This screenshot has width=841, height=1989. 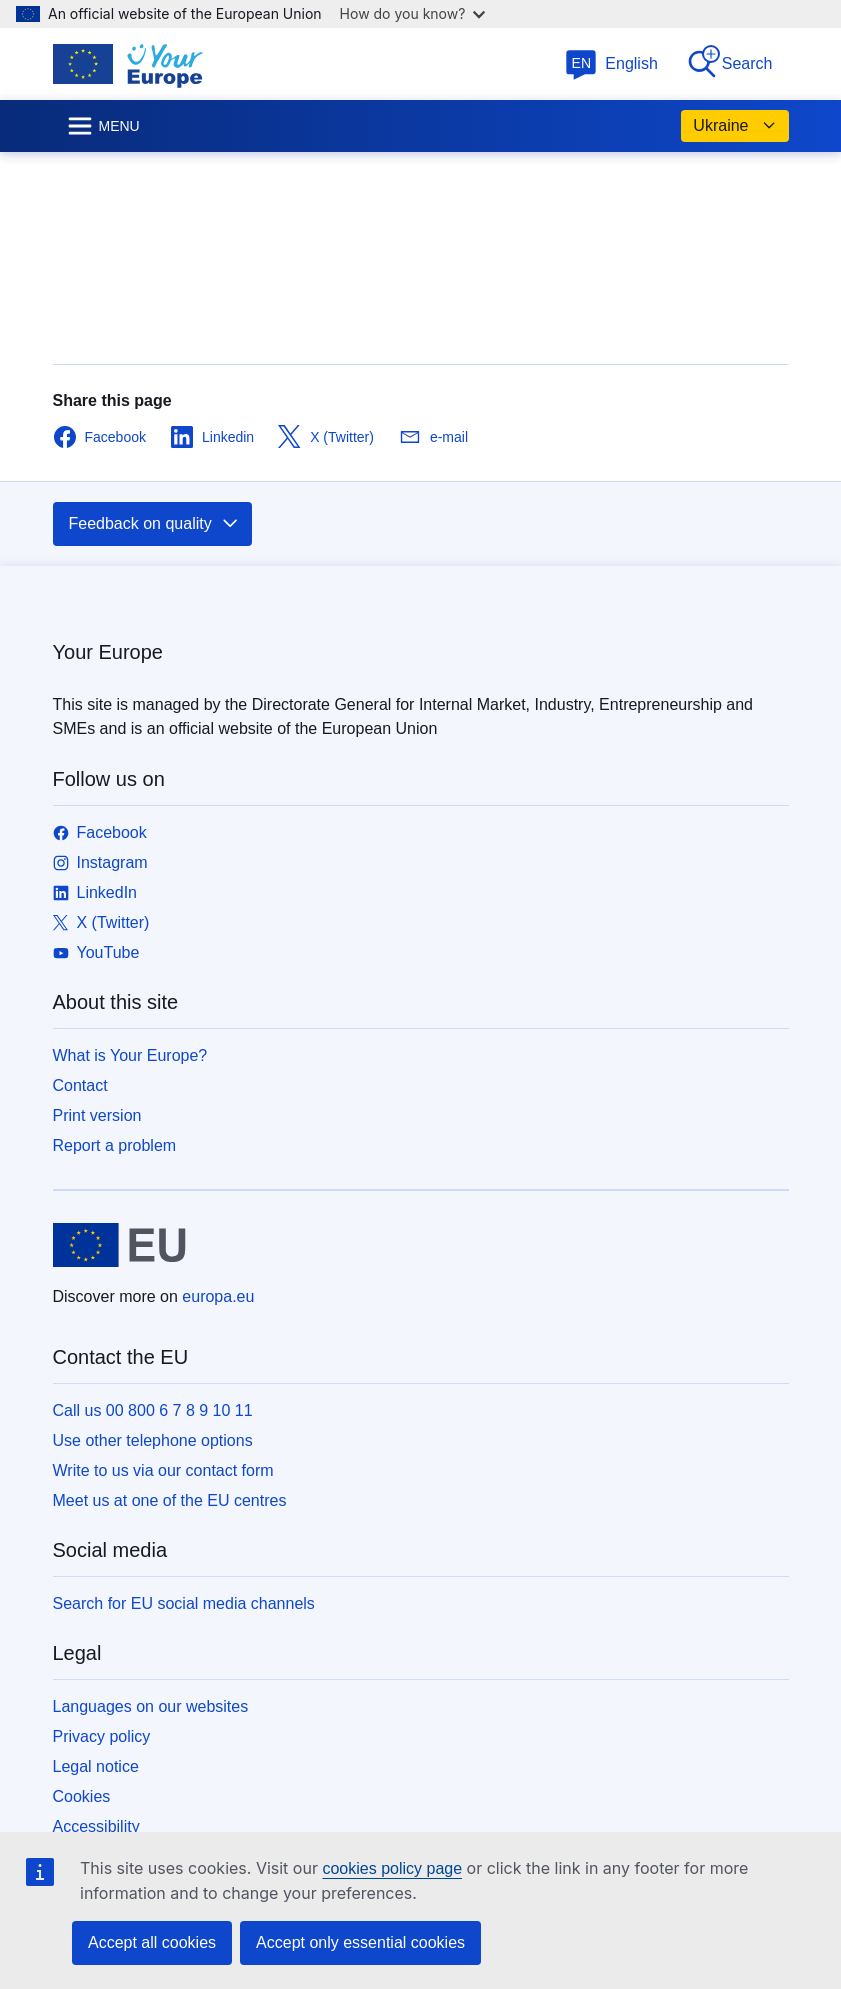 What do you see at coordinates (102, 1736) in the screenshot?
I see `Privacy policy` at bounding box center [102, 1736].